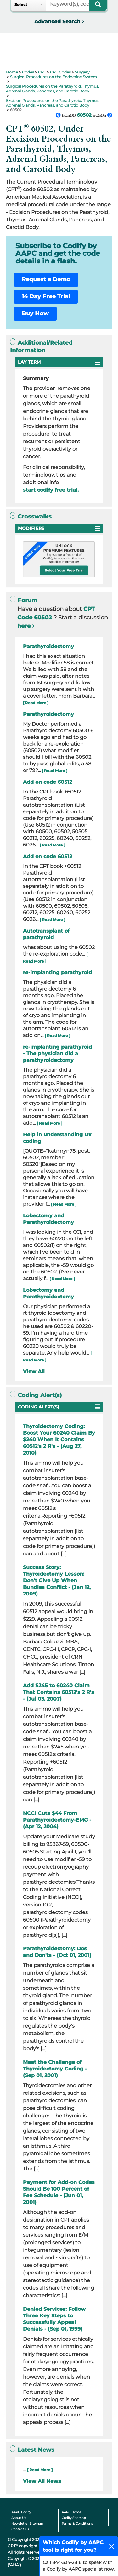  What do you see at coordinates (18, 2518) in the screenshot?
I see `About Us` at bounding box center [18, 2518].